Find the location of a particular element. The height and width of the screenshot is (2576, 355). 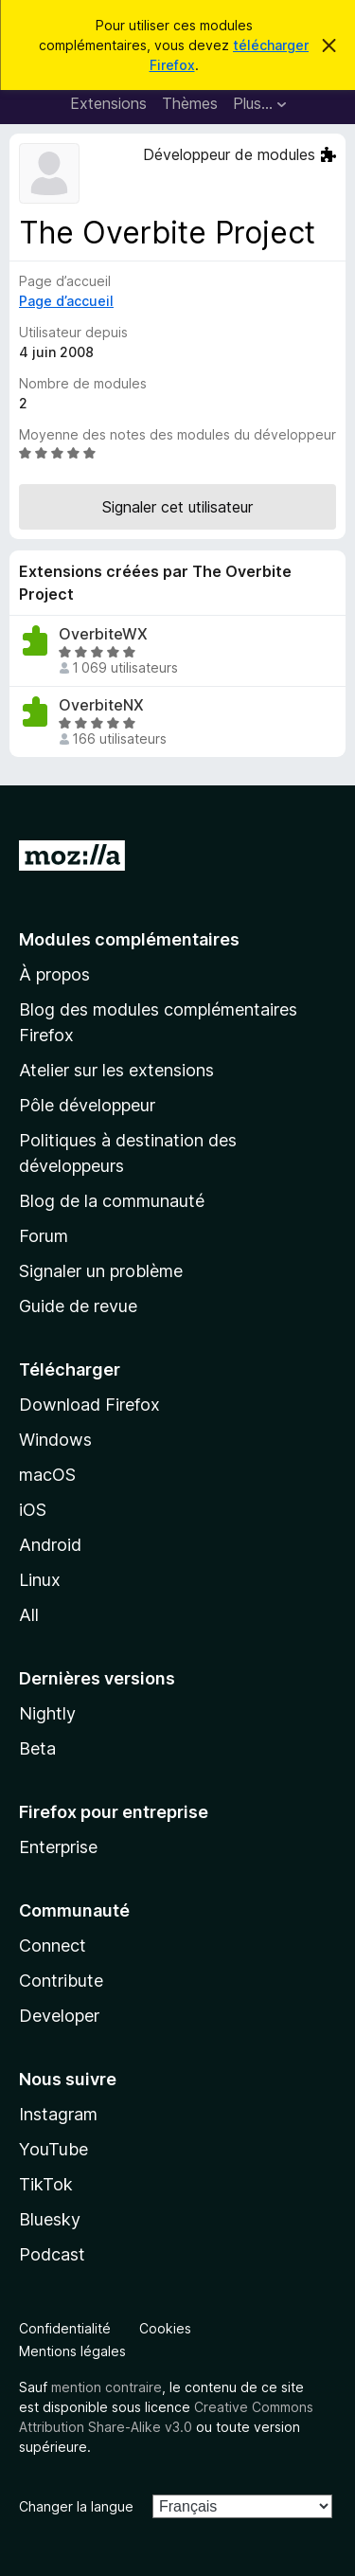

Windows is located at coordinates (55, 1440).